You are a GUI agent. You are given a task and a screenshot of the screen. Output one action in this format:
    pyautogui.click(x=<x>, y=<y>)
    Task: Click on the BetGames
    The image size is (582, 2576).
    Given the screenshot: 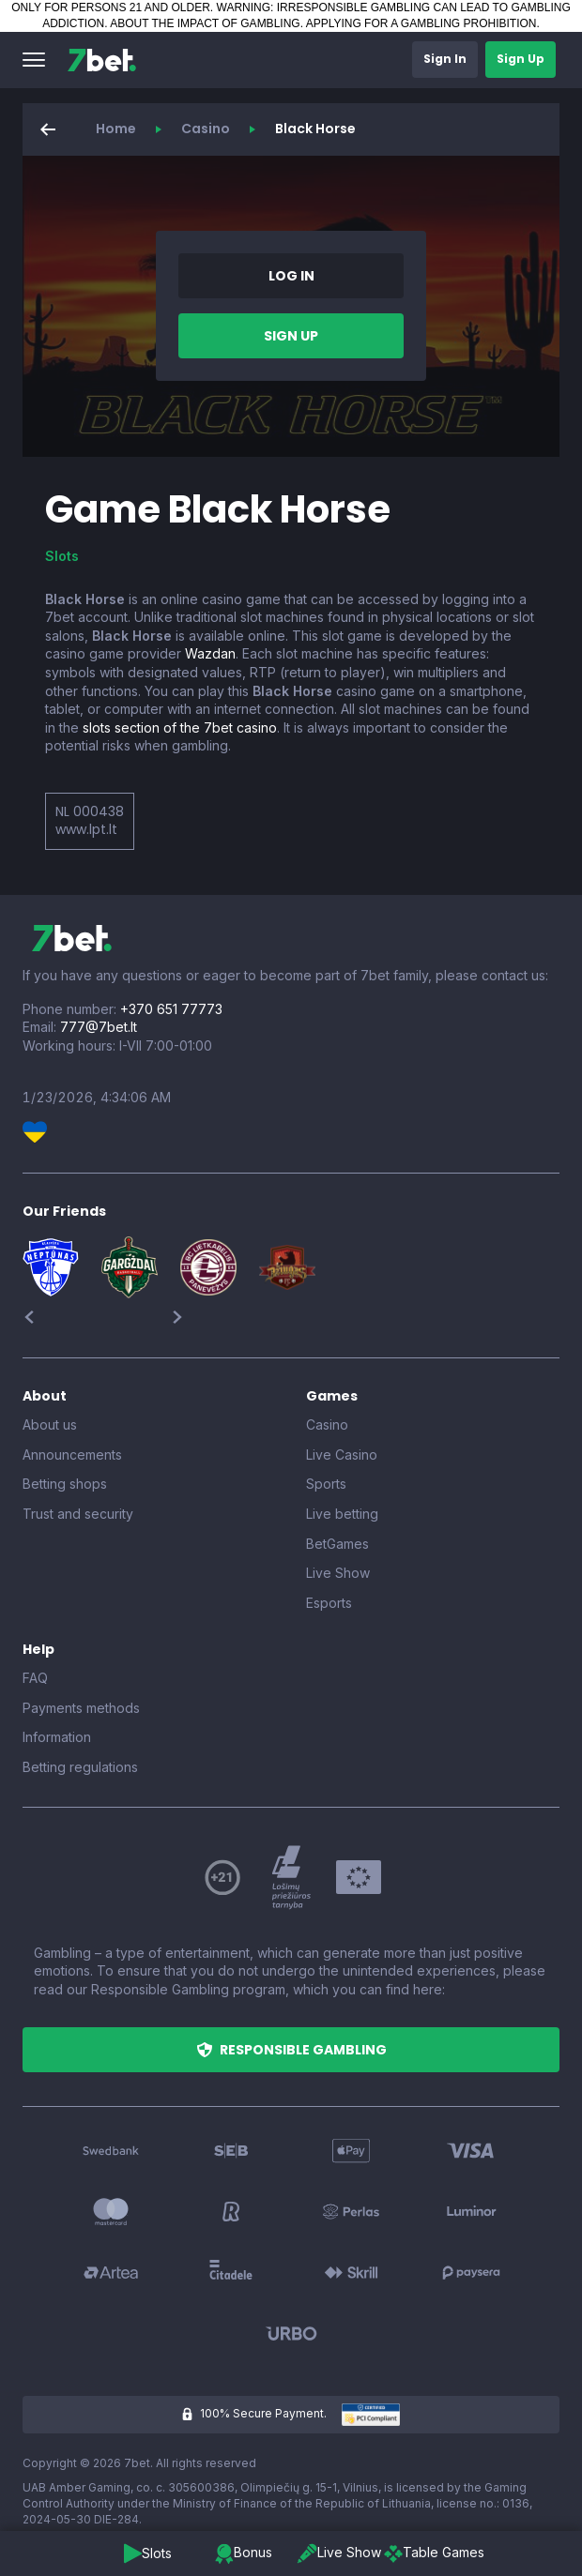 What is the action you would take?
    pyautogui.click(x=337, y=1544)
    